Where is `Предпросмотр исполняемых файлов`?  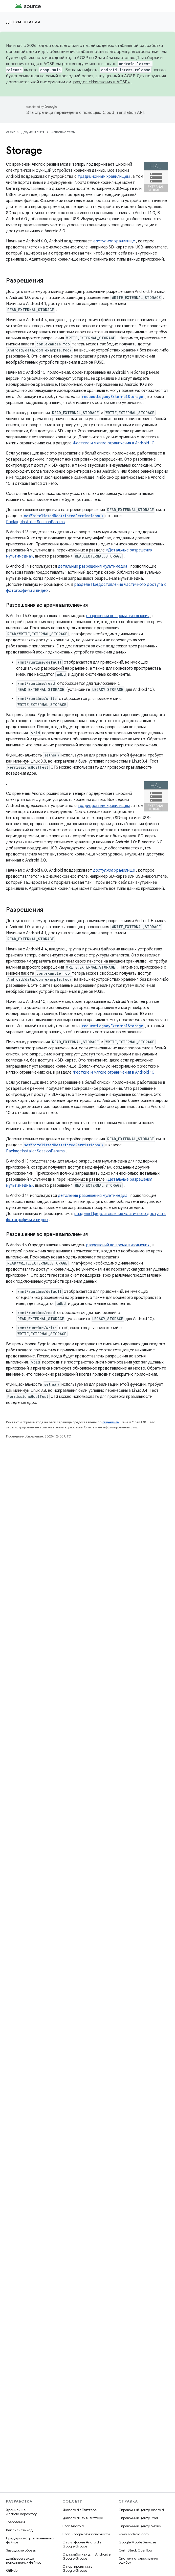
Предпросмотр исполняемых файлов is located at coordinates (30, 2540).